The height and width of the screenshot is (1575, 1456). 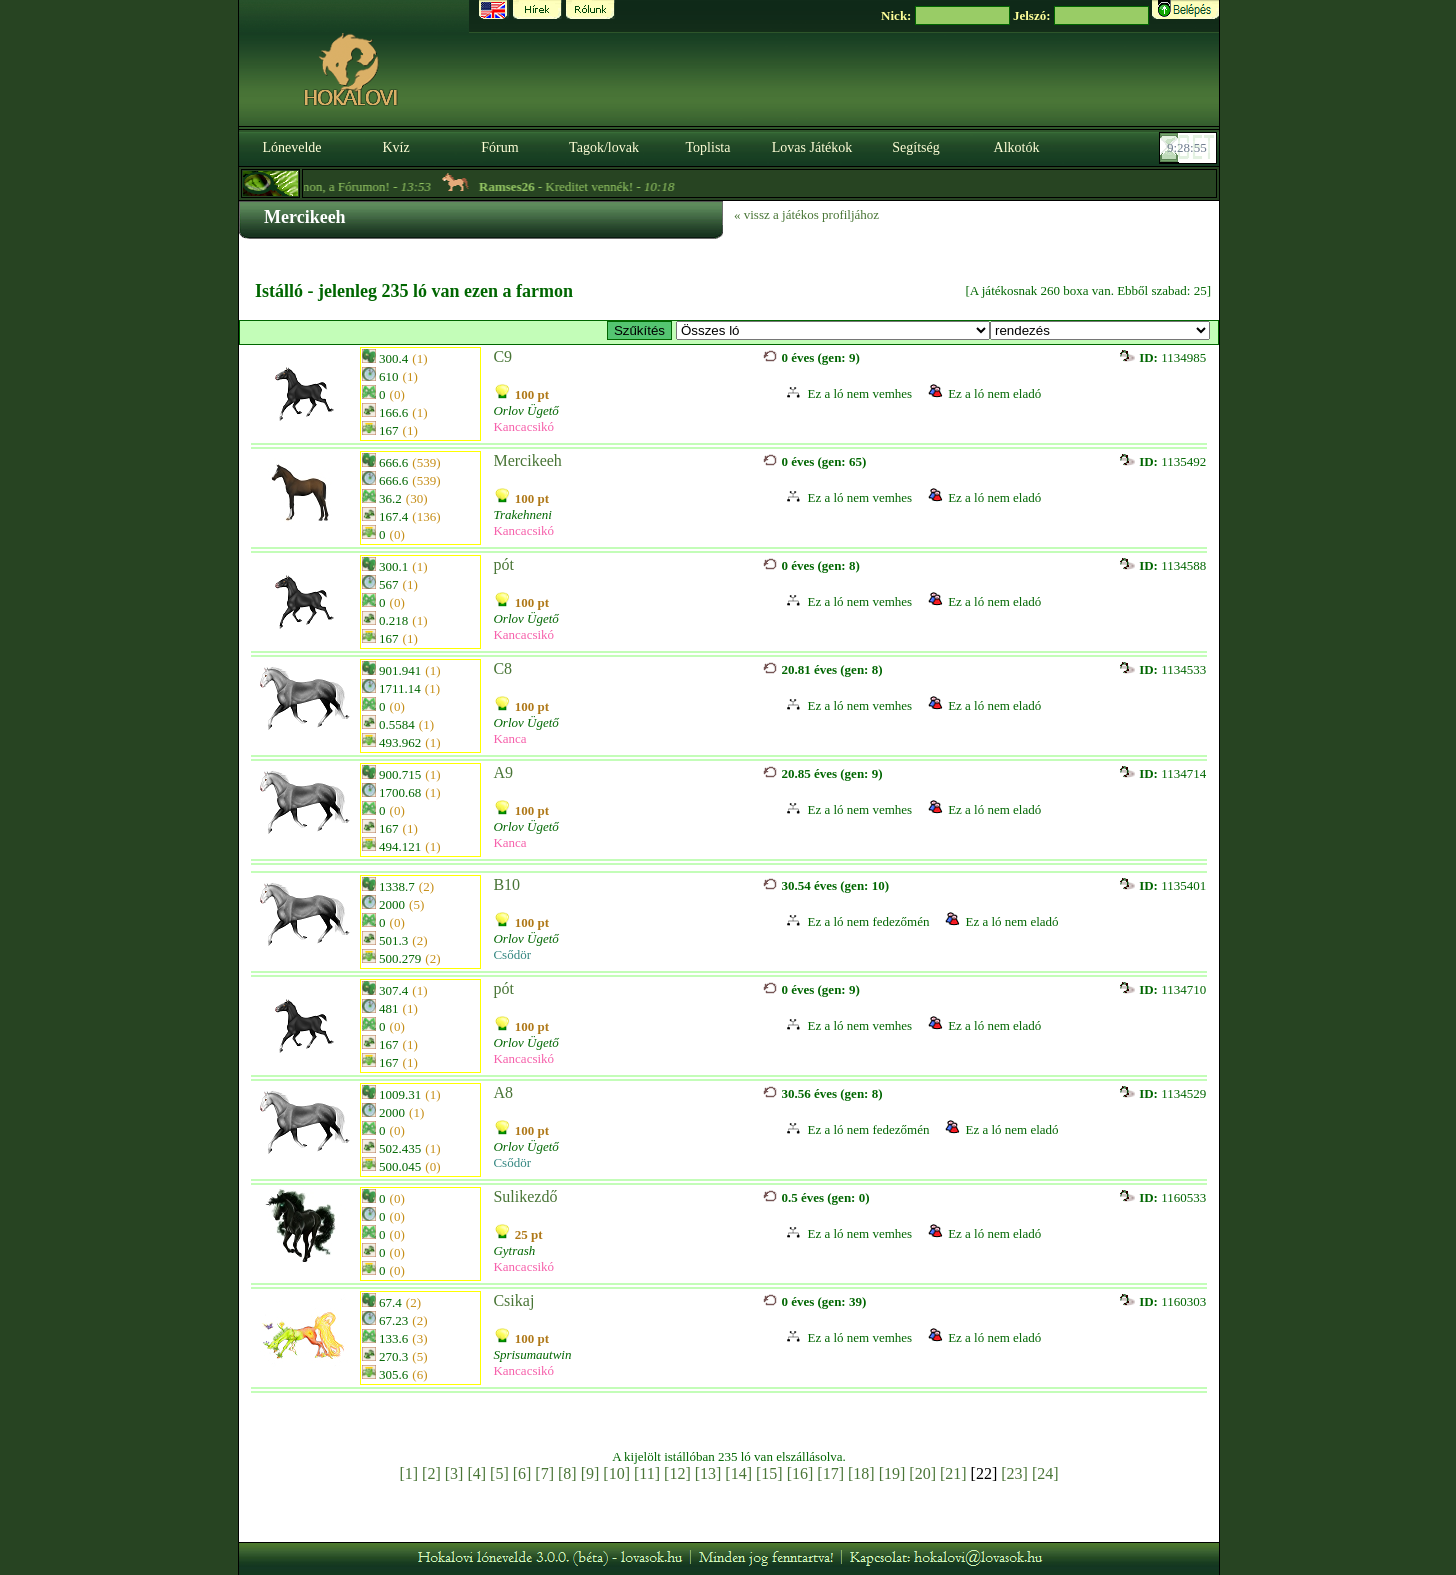 I want to click on Lovas Játékok, so click(x=812, y=147).